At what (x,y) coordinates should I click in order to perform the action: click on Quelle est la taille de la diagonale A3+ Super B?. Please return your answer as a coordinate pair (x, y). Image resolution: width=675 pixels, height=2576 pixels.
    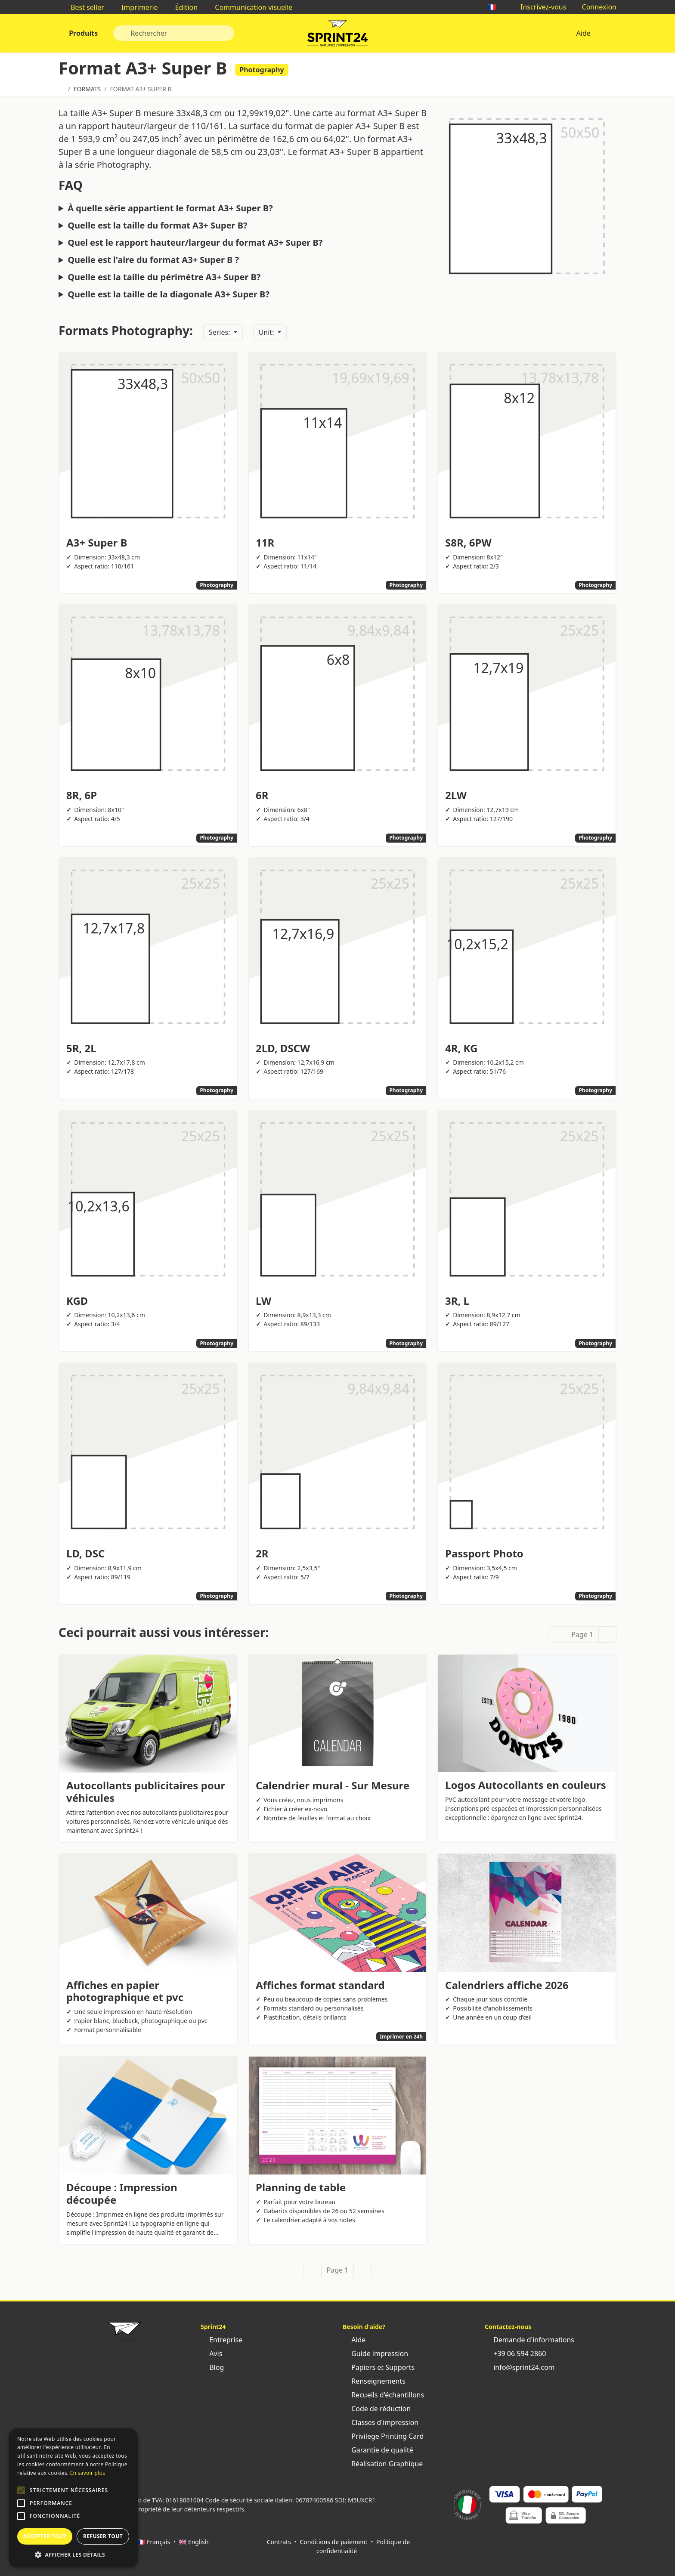
    Looking at the image, I should click on (168, 294).